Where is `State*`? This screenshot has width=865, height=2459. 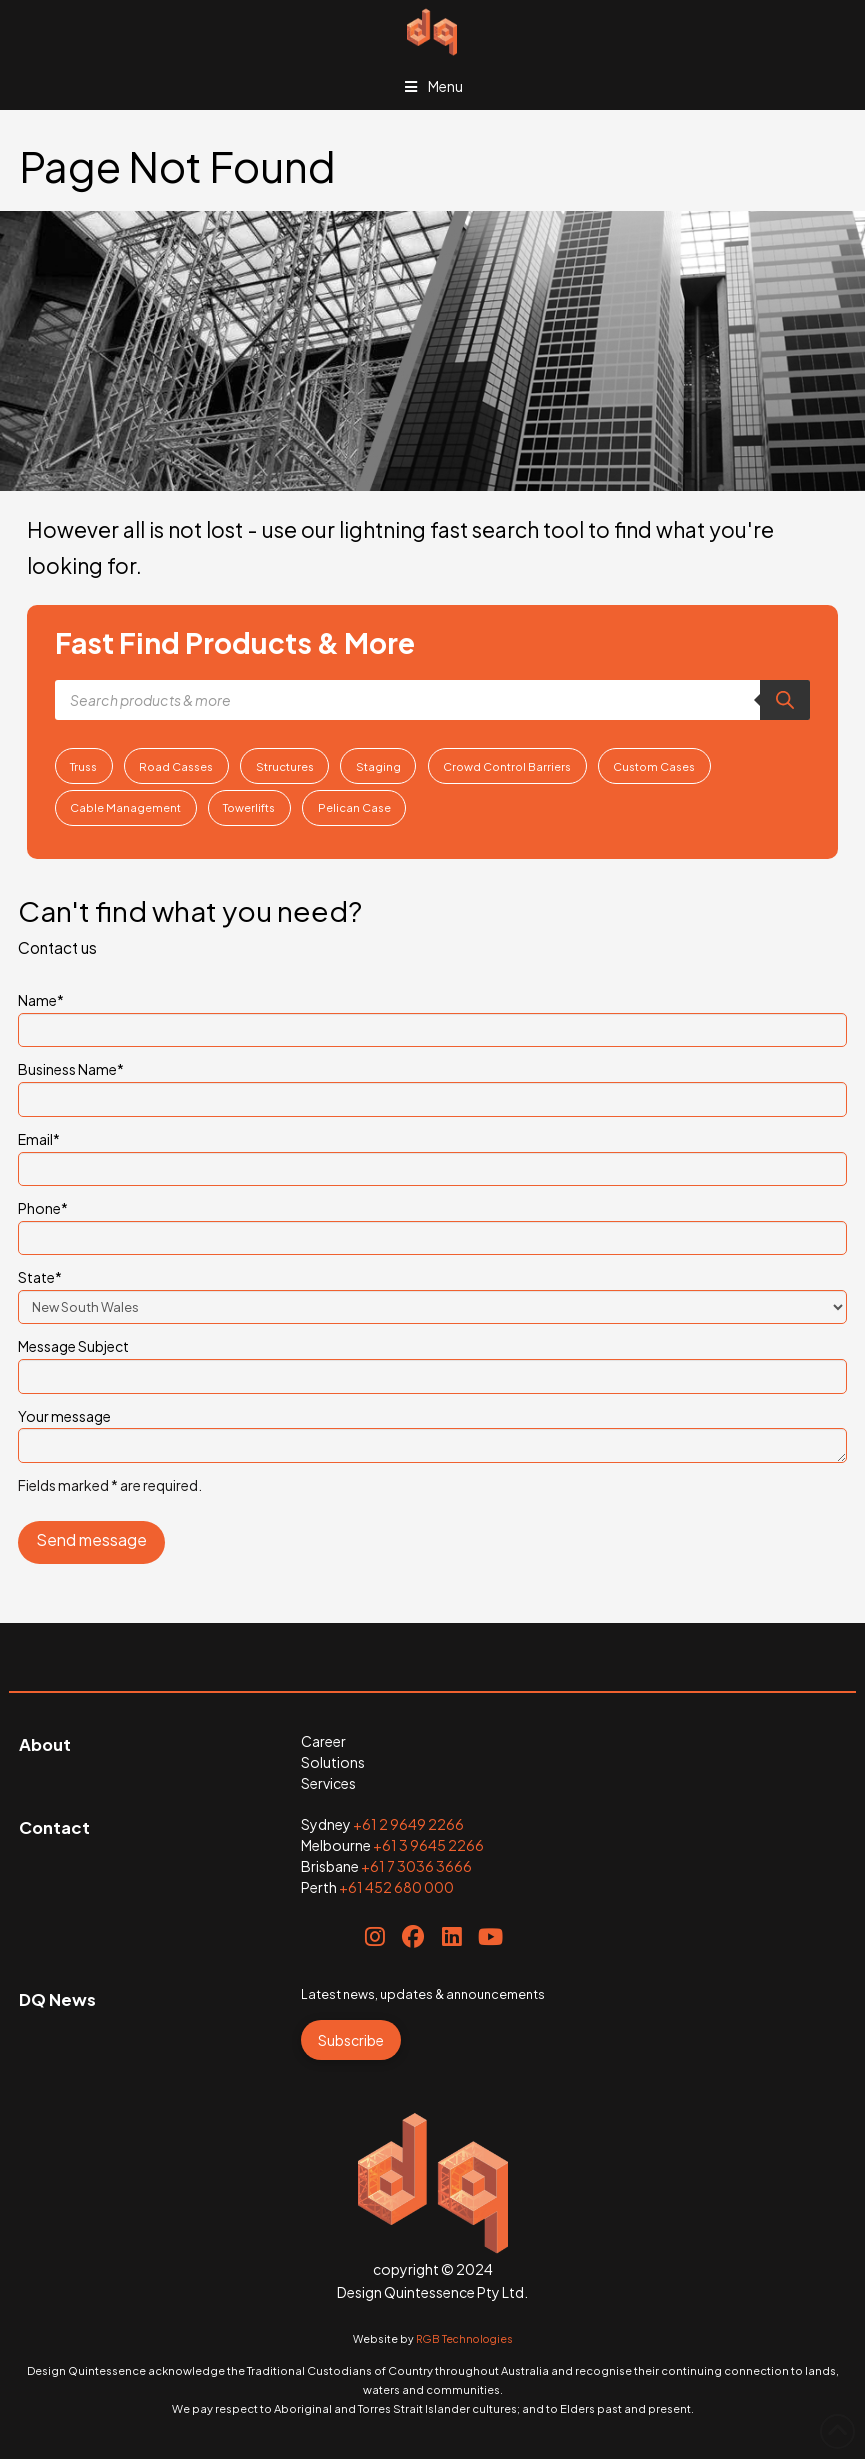 State* is located at coordinates (432, 1293).